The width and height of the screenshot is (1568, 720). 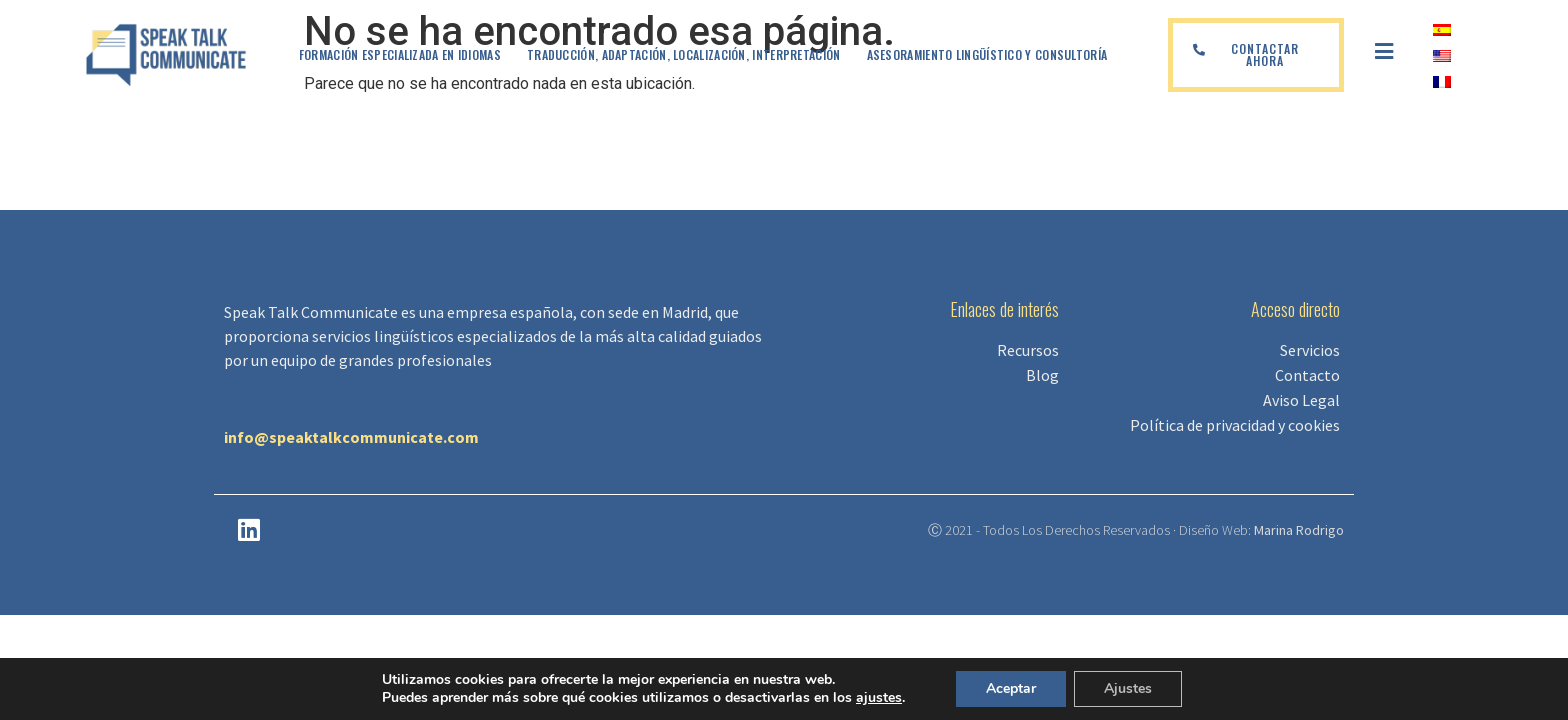 What do you see at coordinates (400, 54) in the screenshot?
I see `Formación especializada en idiomas` at bounding box center [400, 54].